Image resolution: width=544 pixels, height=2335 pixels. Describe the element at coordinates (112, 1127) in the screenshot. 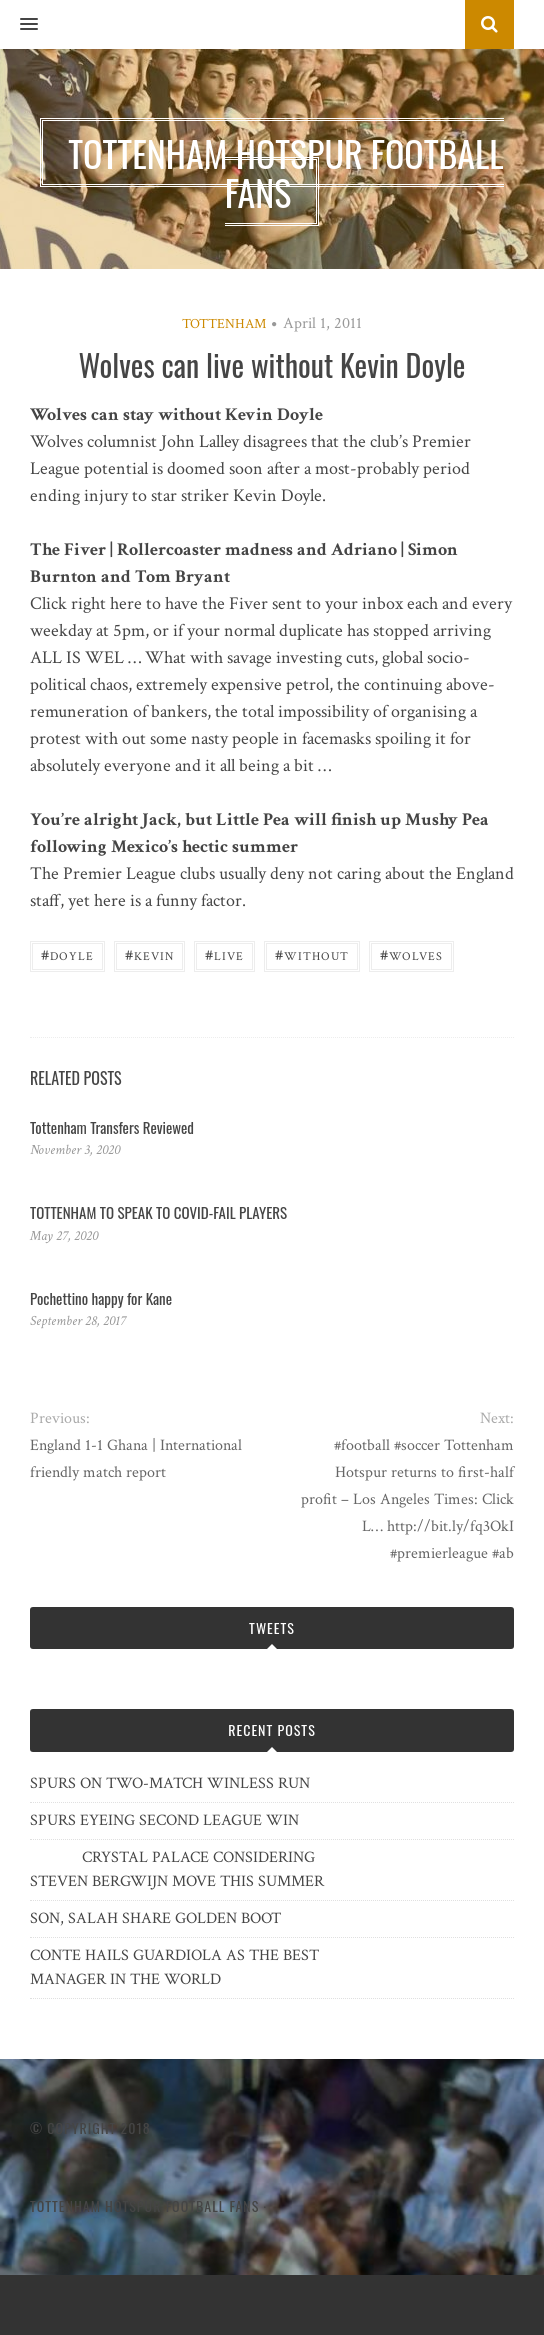

I see `Tottenham Transfers Reviewed` at that location.